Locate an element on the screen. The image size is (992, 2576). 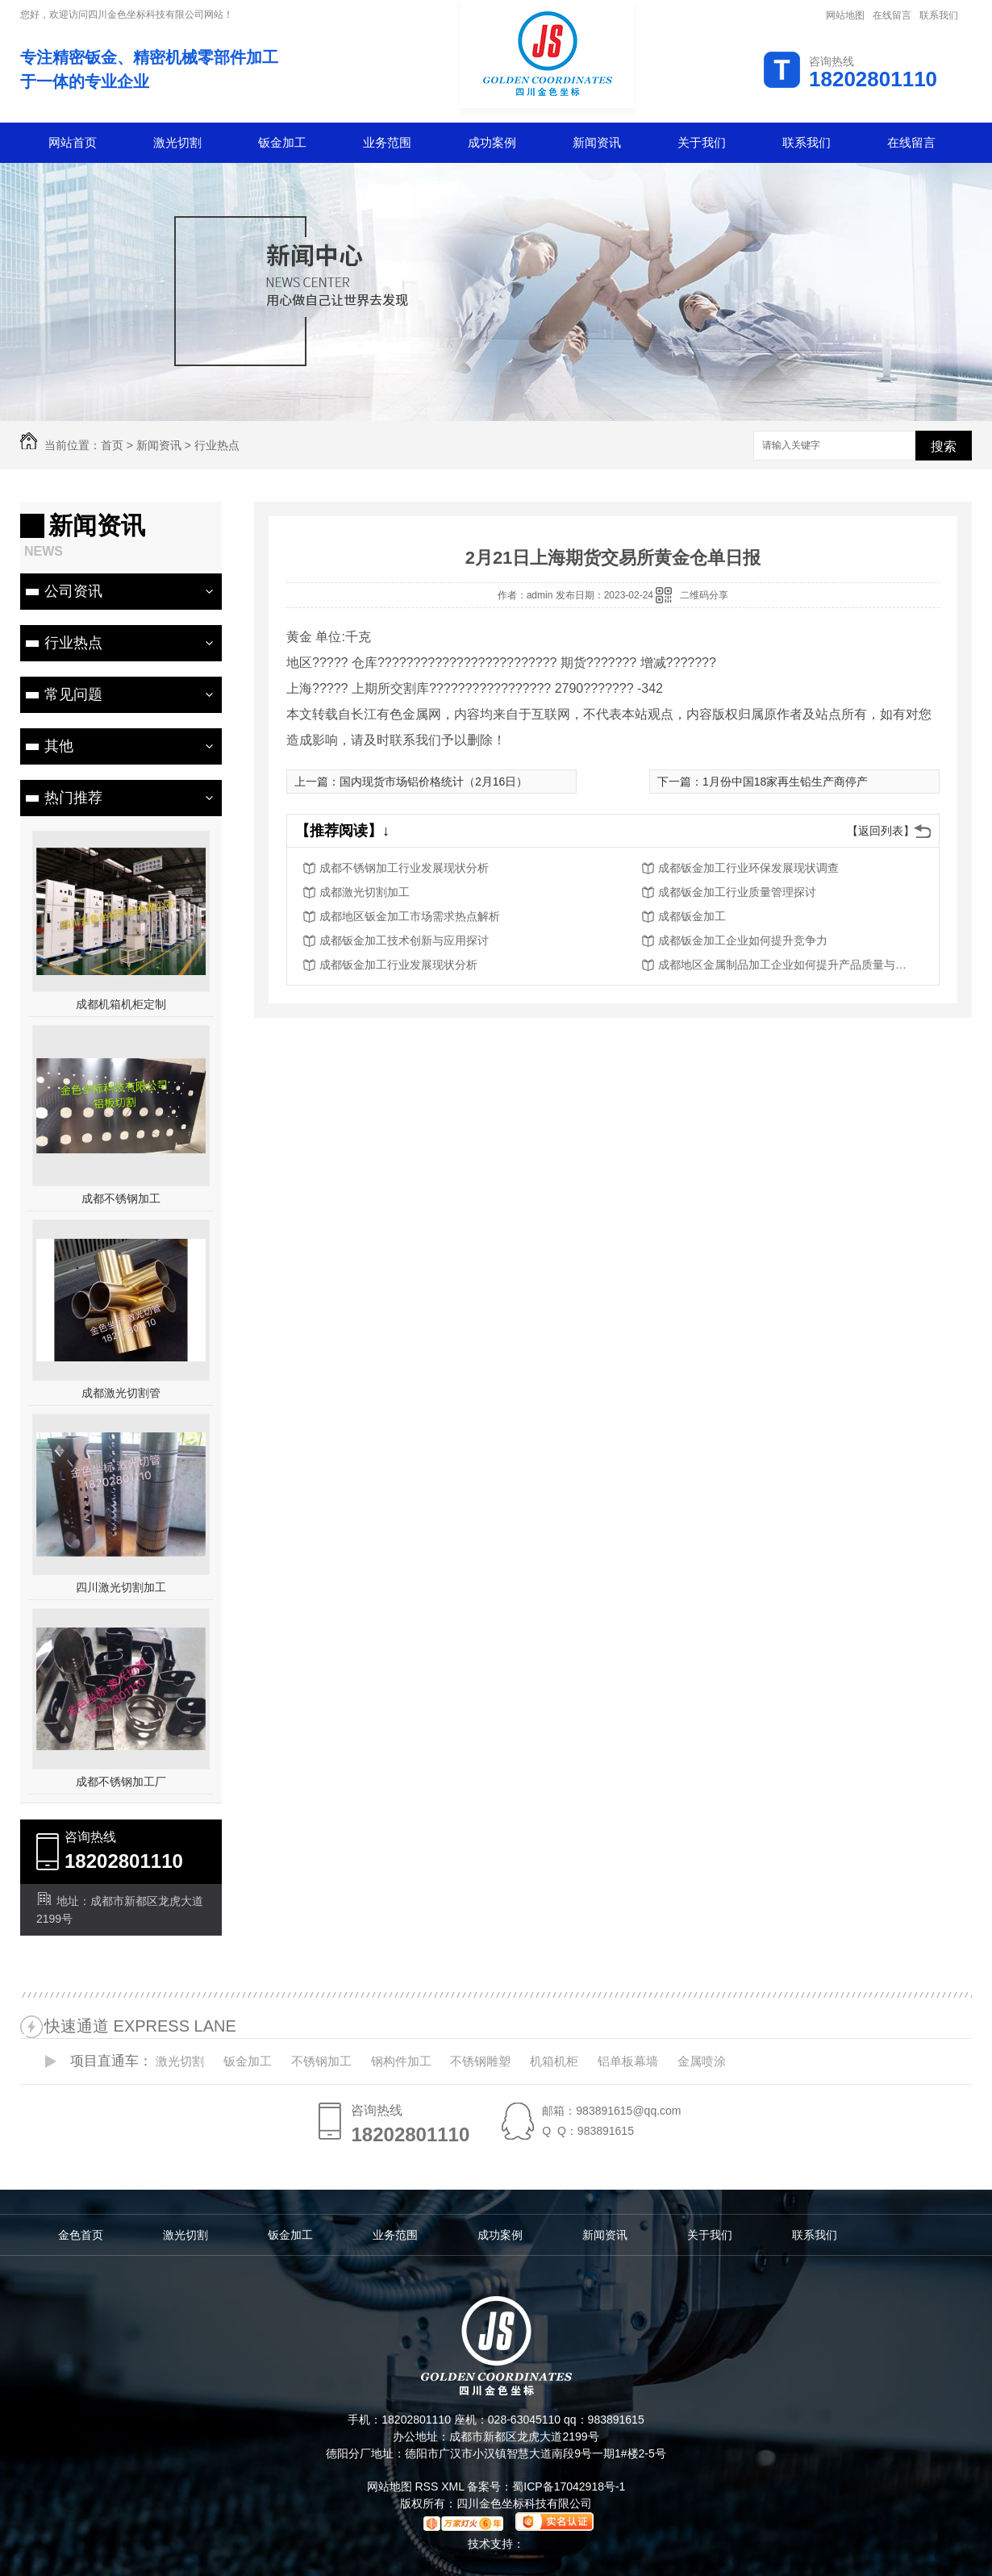
网站首页 is located at coordinates (72, 142).